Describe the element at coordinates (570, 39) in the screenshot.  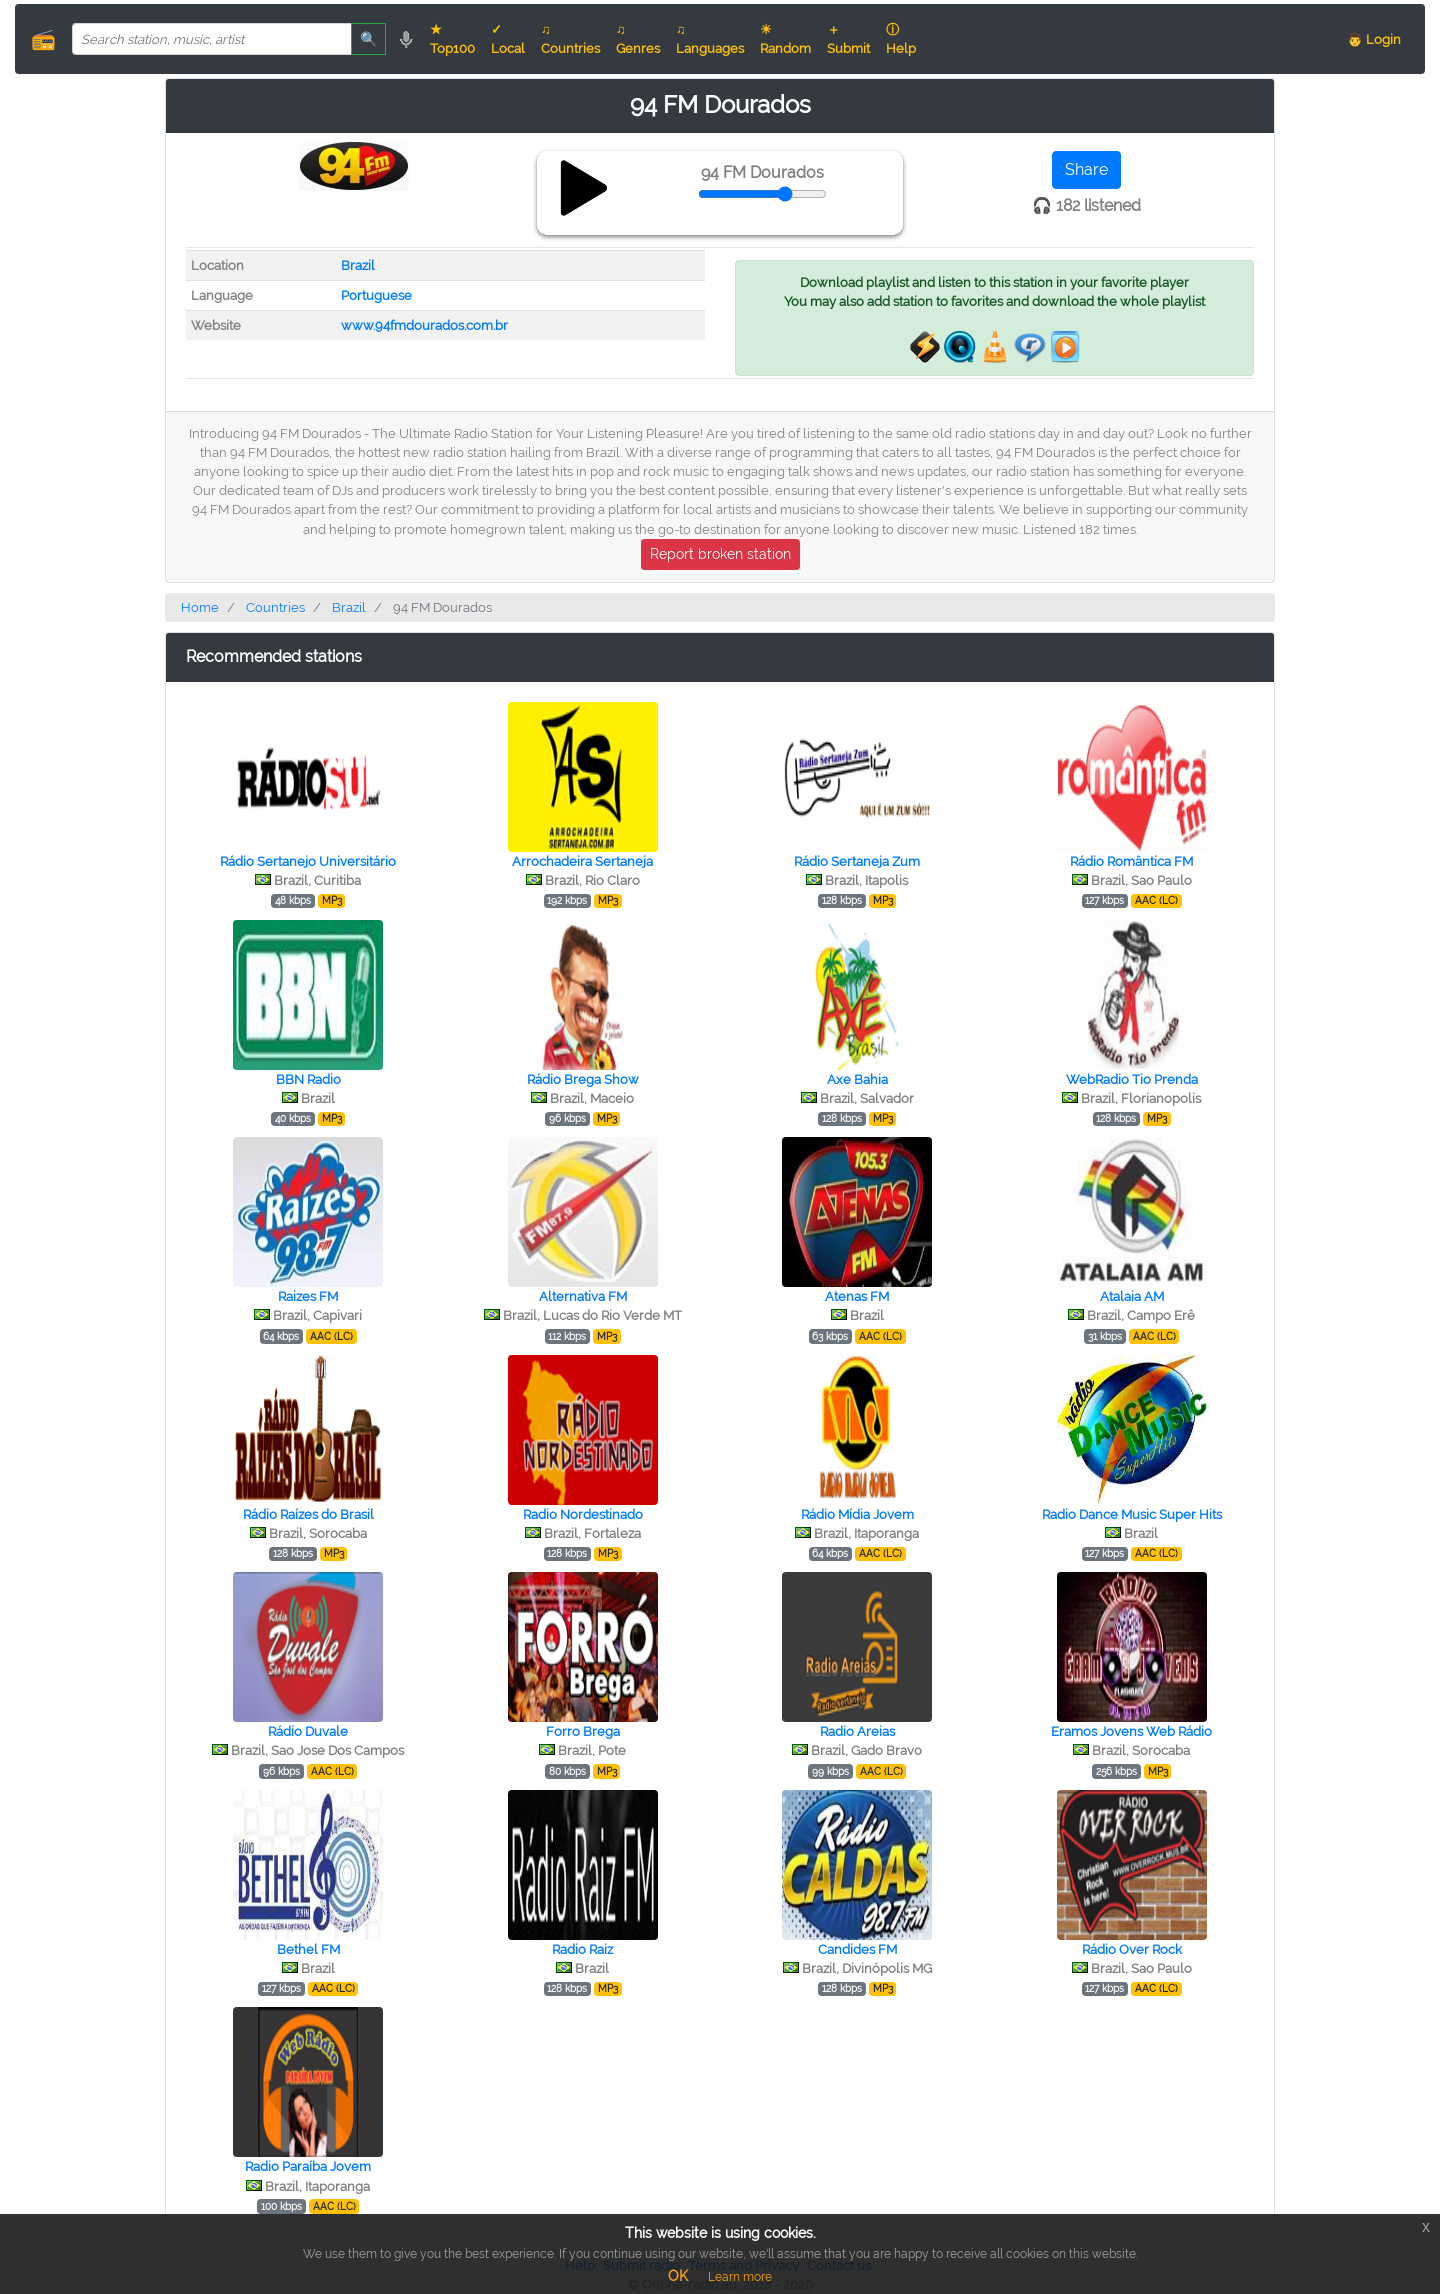
I see `♫ Countries` at that location.